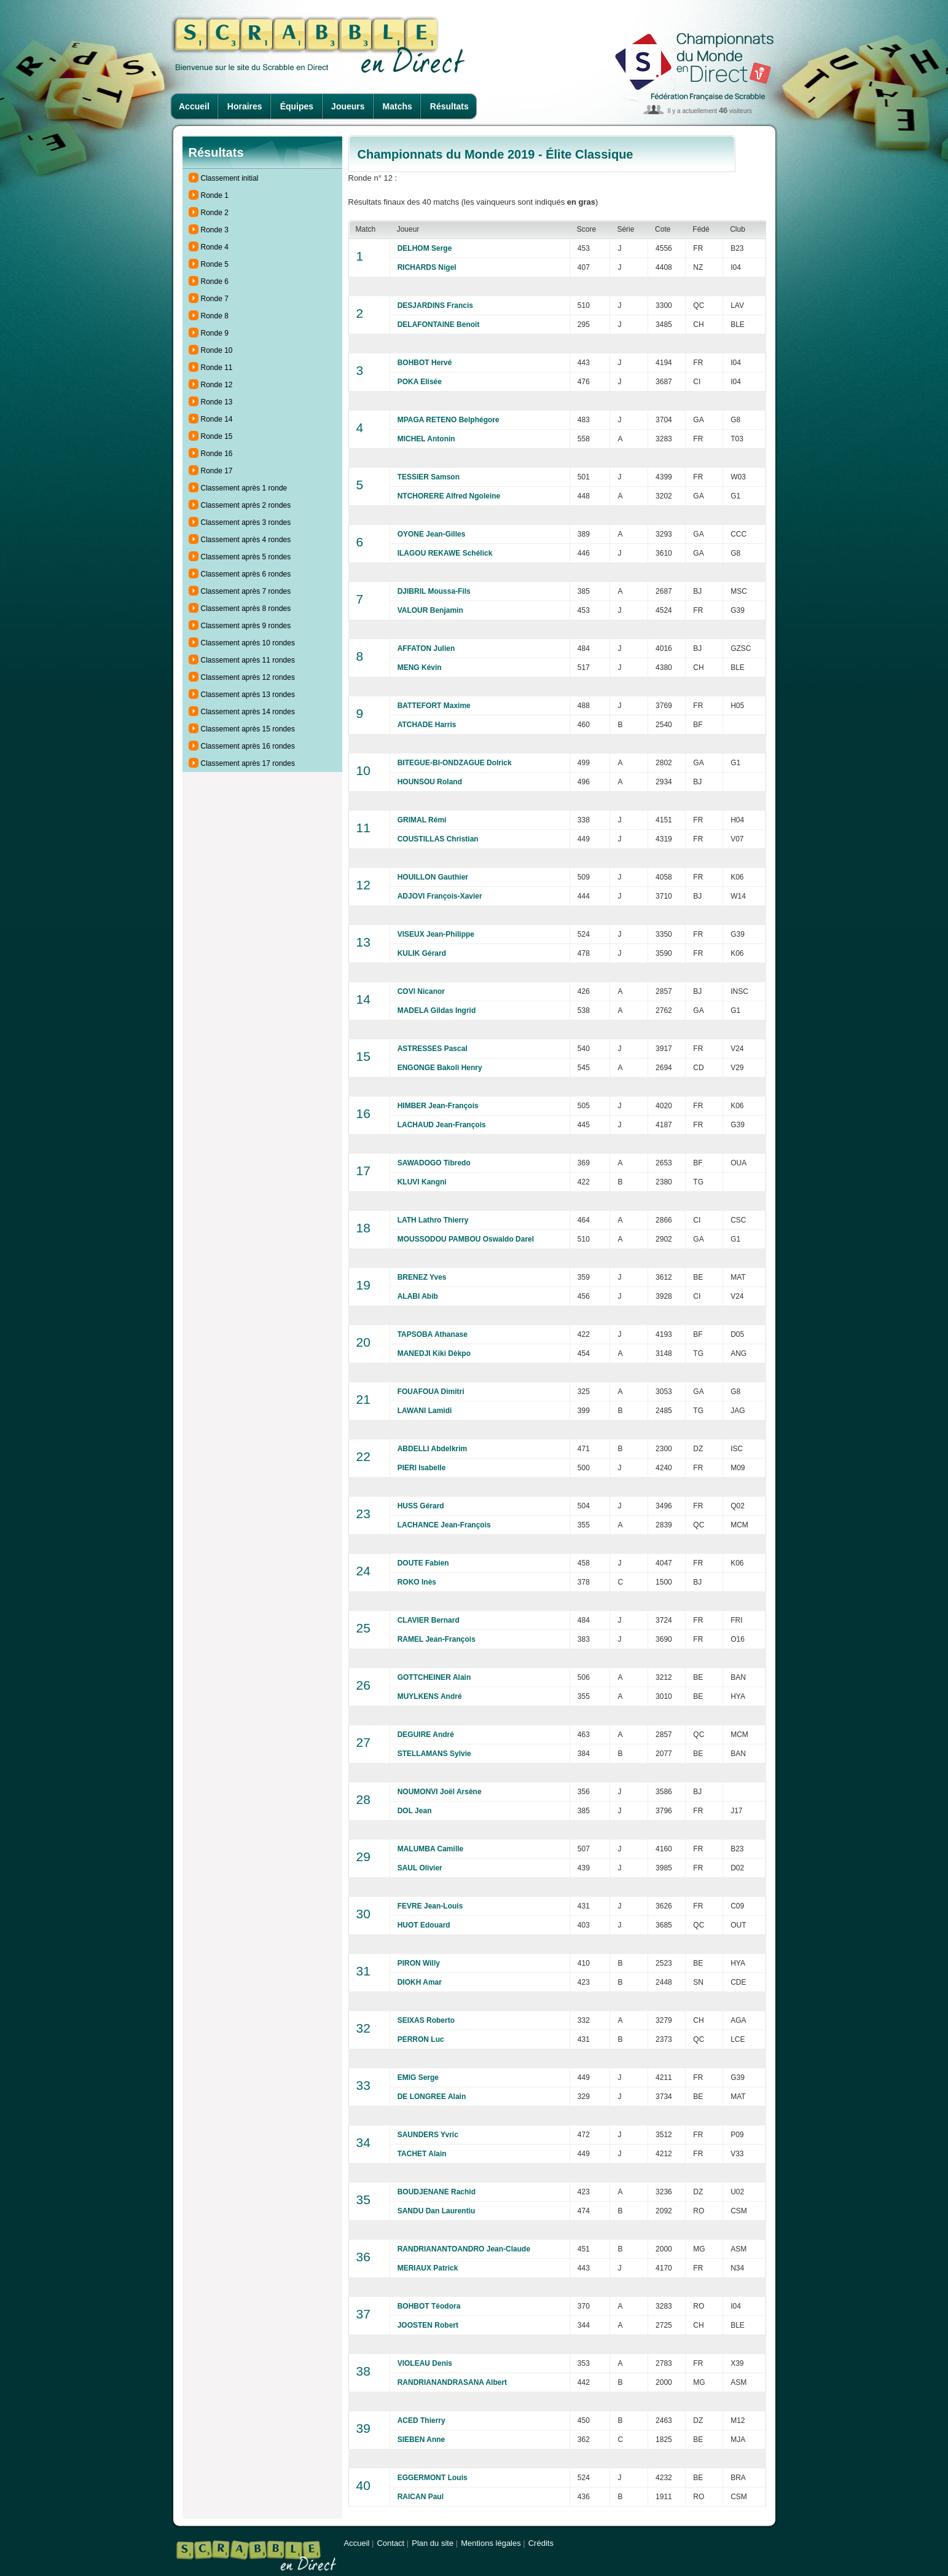 This screenshot has width=948, height=2576. What do you see at coordinates (433, 1334) in the screenshot?
I see `TAPSOBA Athanase` at bounding box center [433, 1334].